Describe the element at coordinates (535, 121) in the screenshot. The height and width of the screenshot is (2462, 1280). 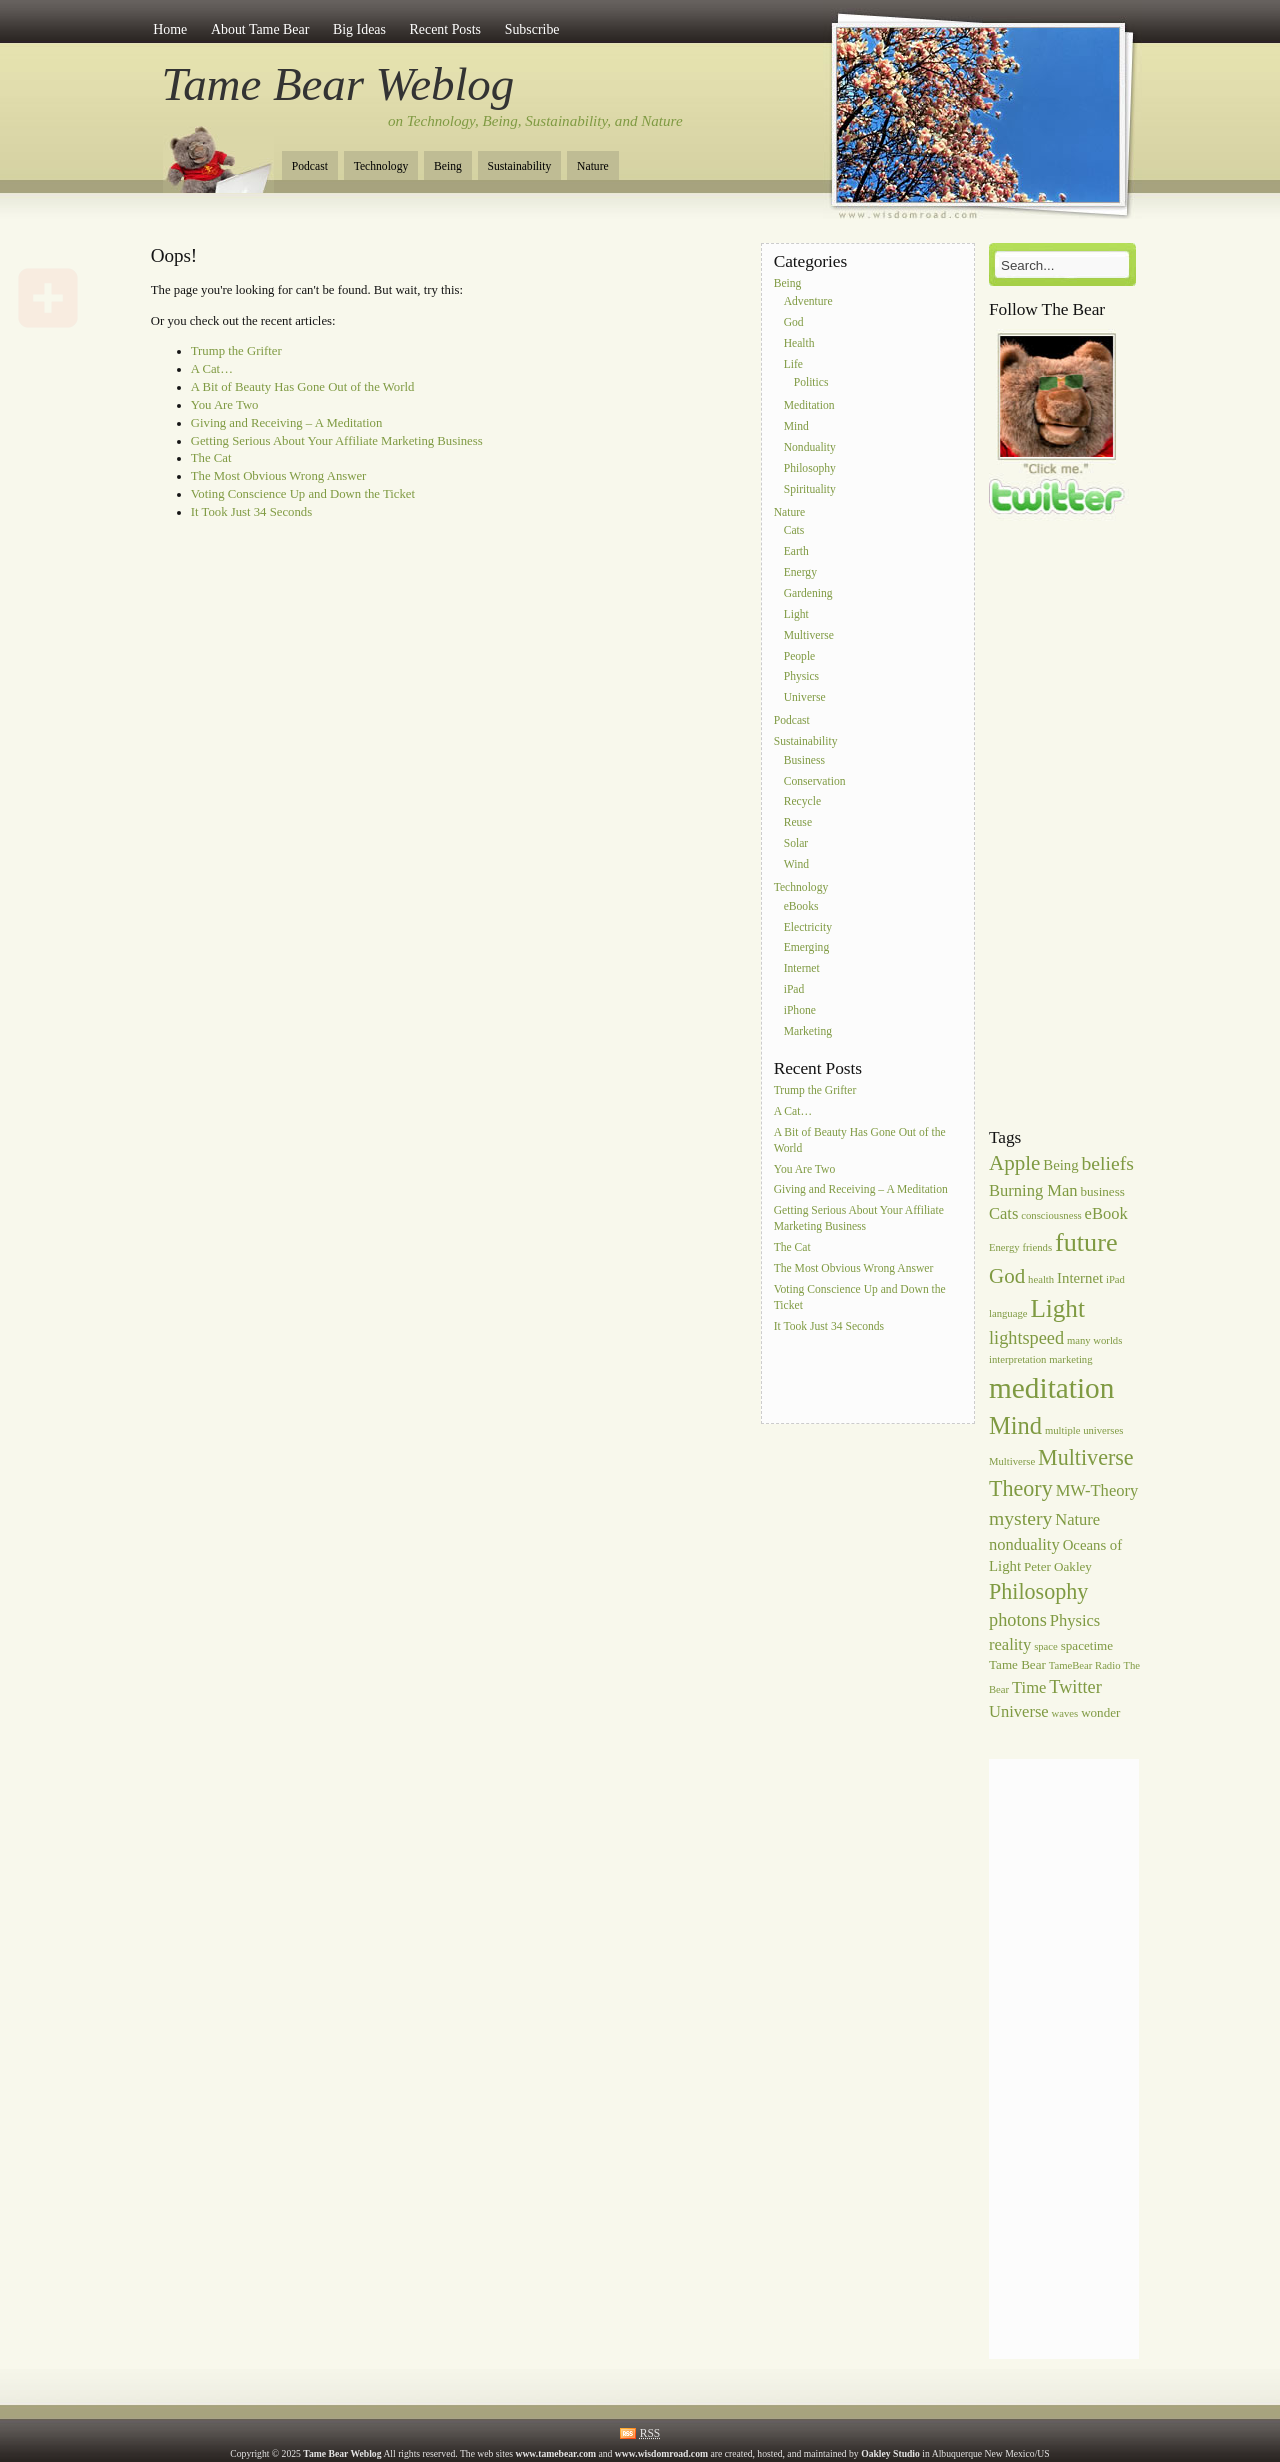
I see `on Technology, Being, Sustainability, and Nature` at that location.